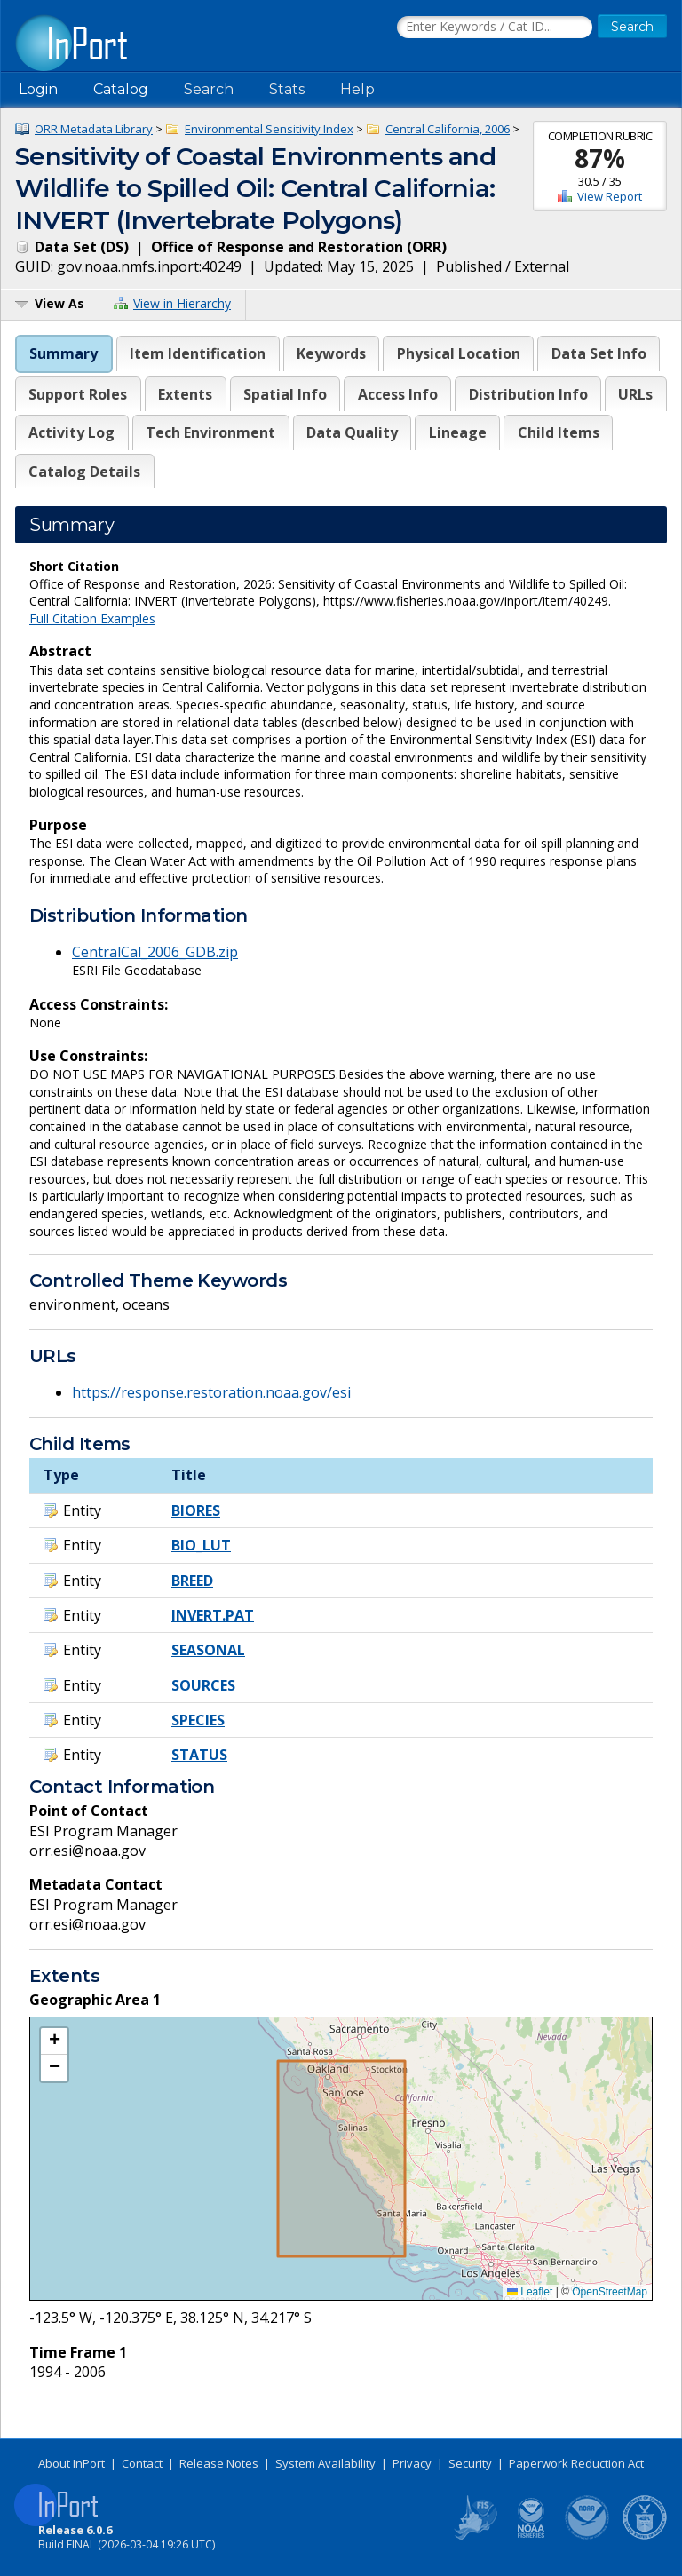 This screenshot has width=682, height=2576. Describe the element at coordinates (325, 2463) in the screenshot. I see `System Availability` at that location.